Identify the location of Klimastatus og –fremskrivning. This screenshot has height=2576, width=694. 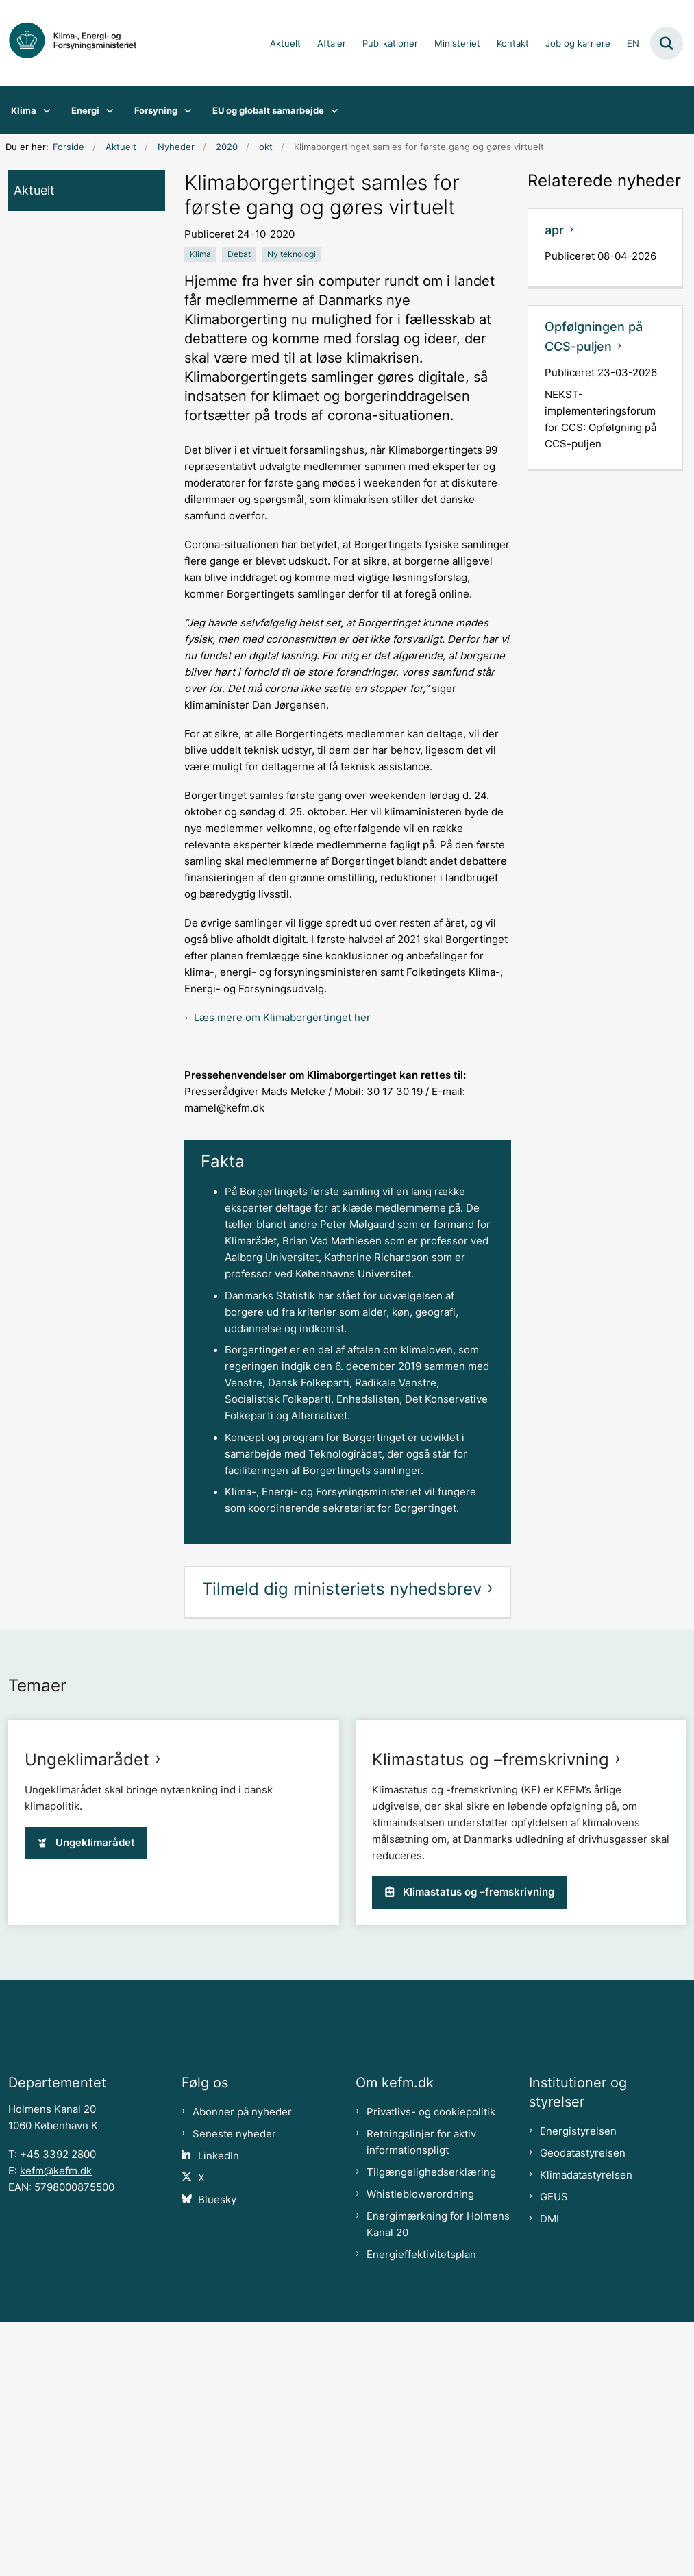
(490, 1991).